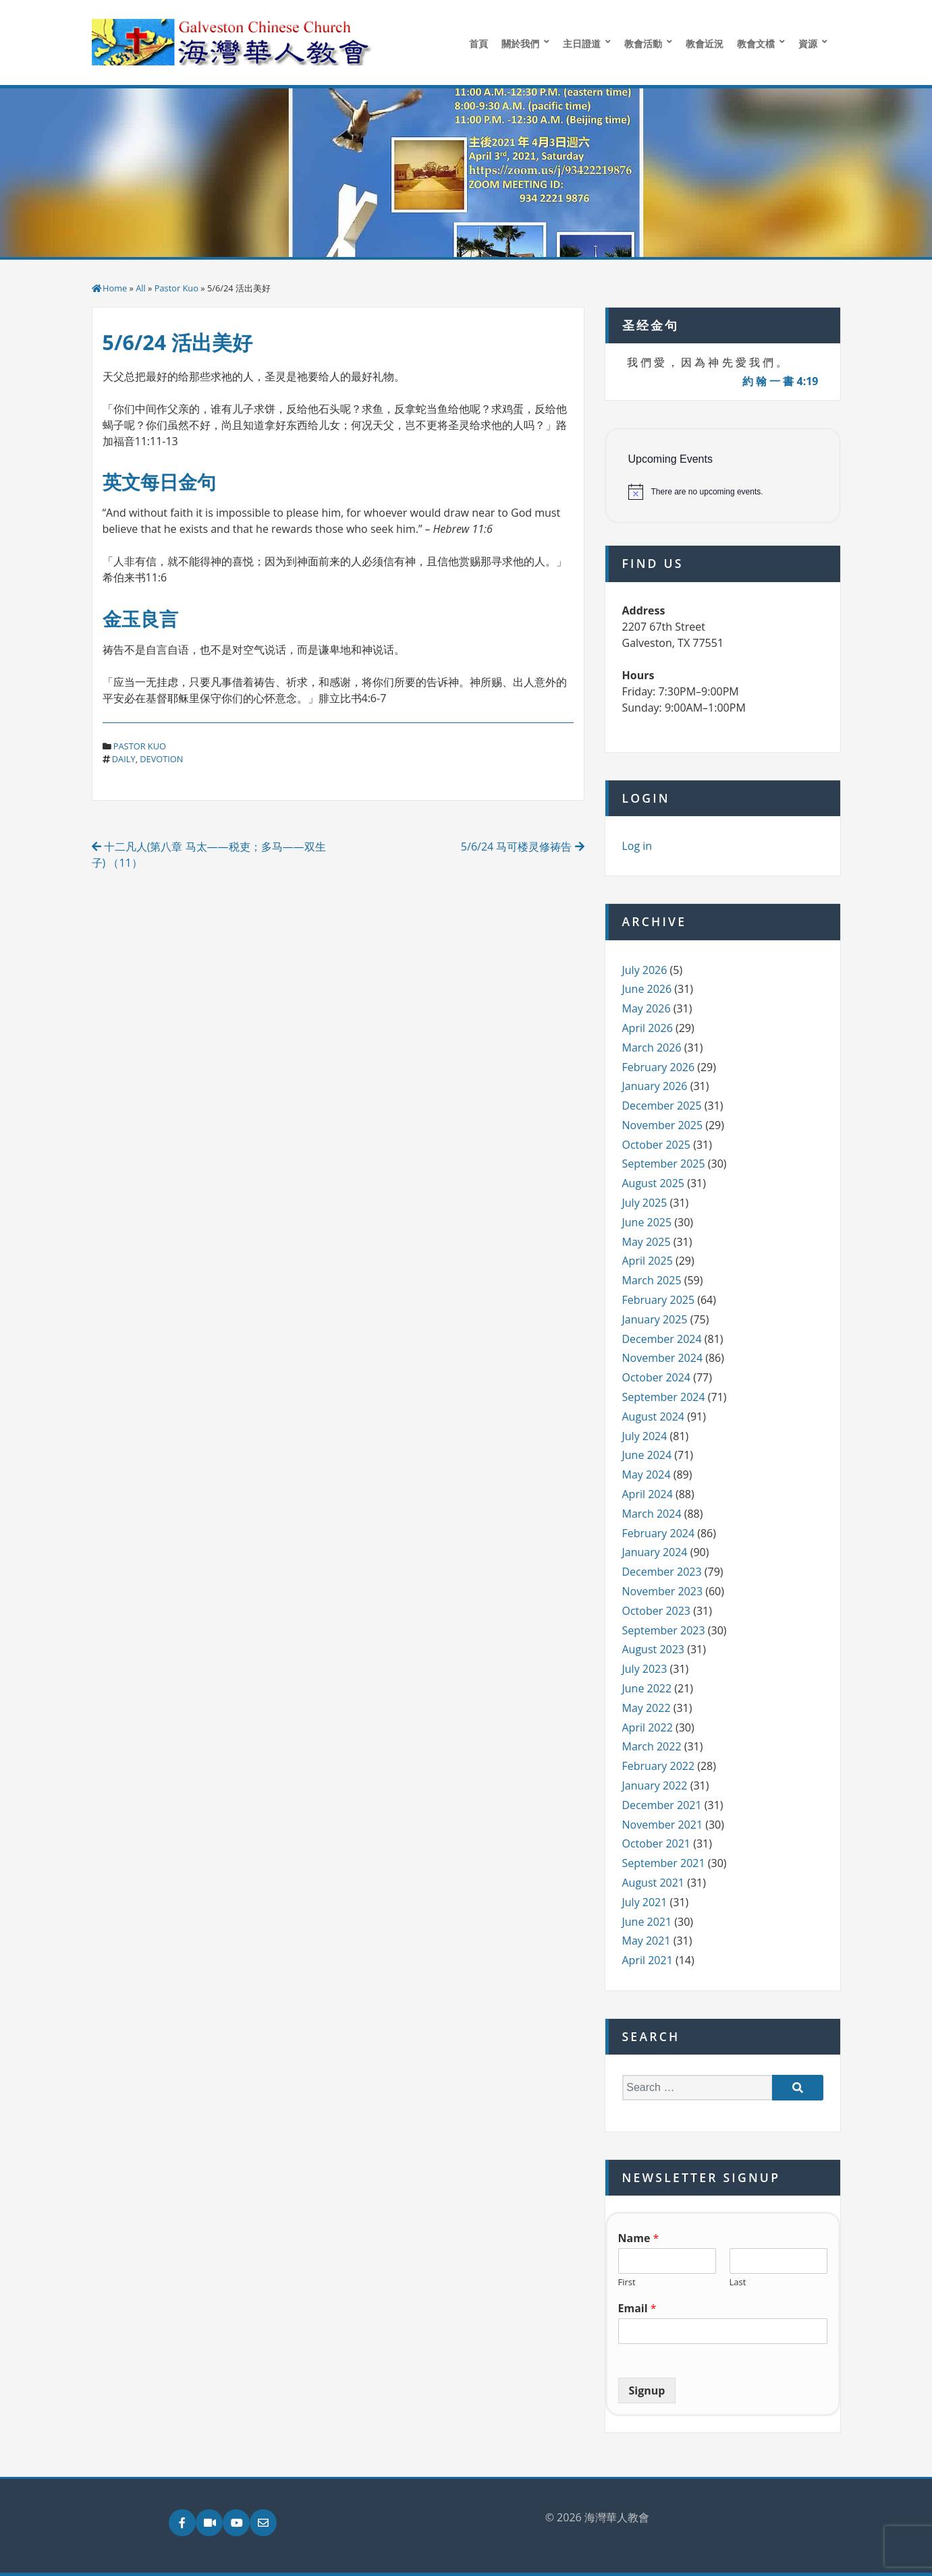  What do you see at coordinates (656, 1377) in the screenshot?
I see `October 2024` at bounding box center [656, 1377].